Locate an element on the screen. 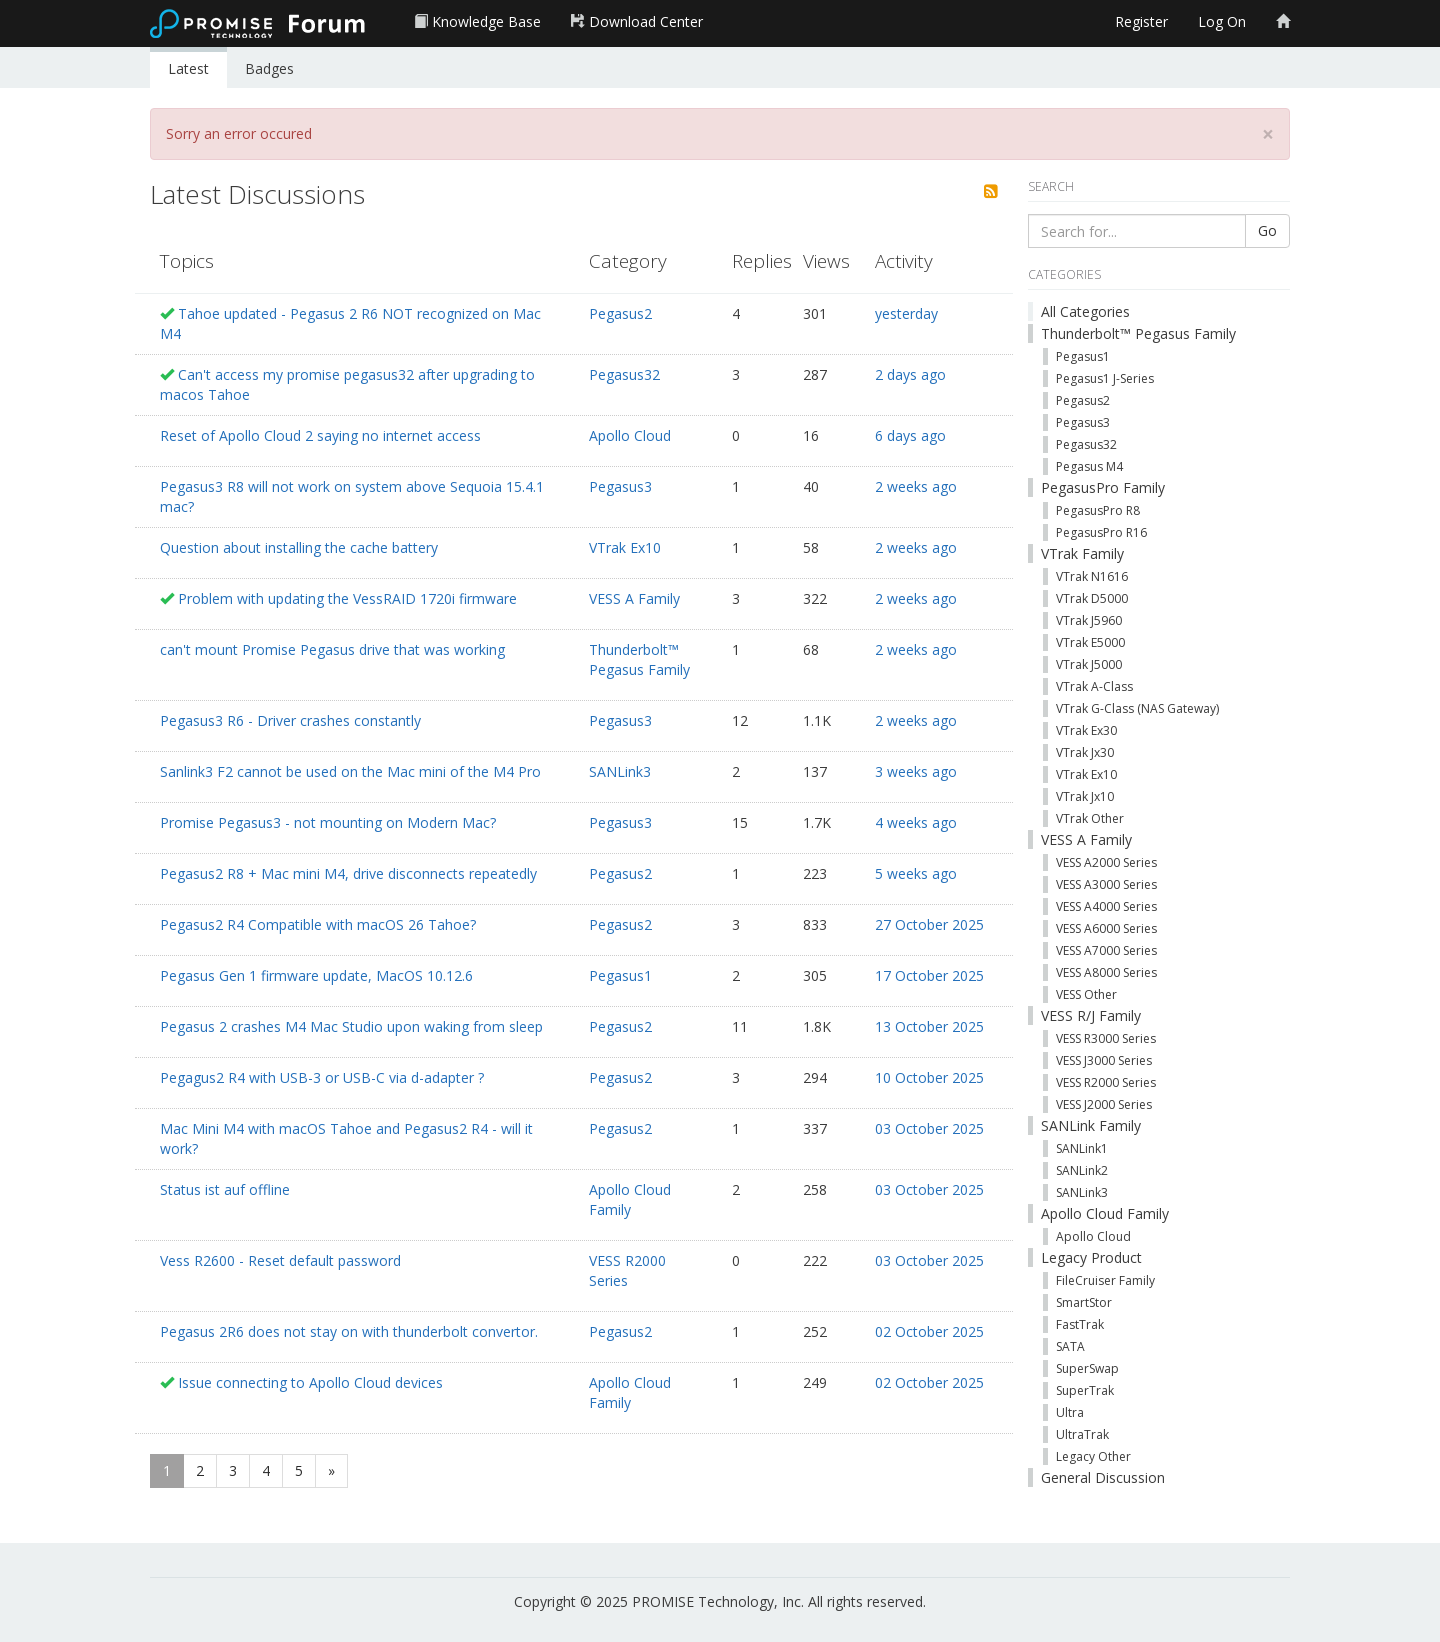 Image resolution: width=1440 pixels, height=1642 pixels. VTrak Ex10 is located at coordinates (625, 547).